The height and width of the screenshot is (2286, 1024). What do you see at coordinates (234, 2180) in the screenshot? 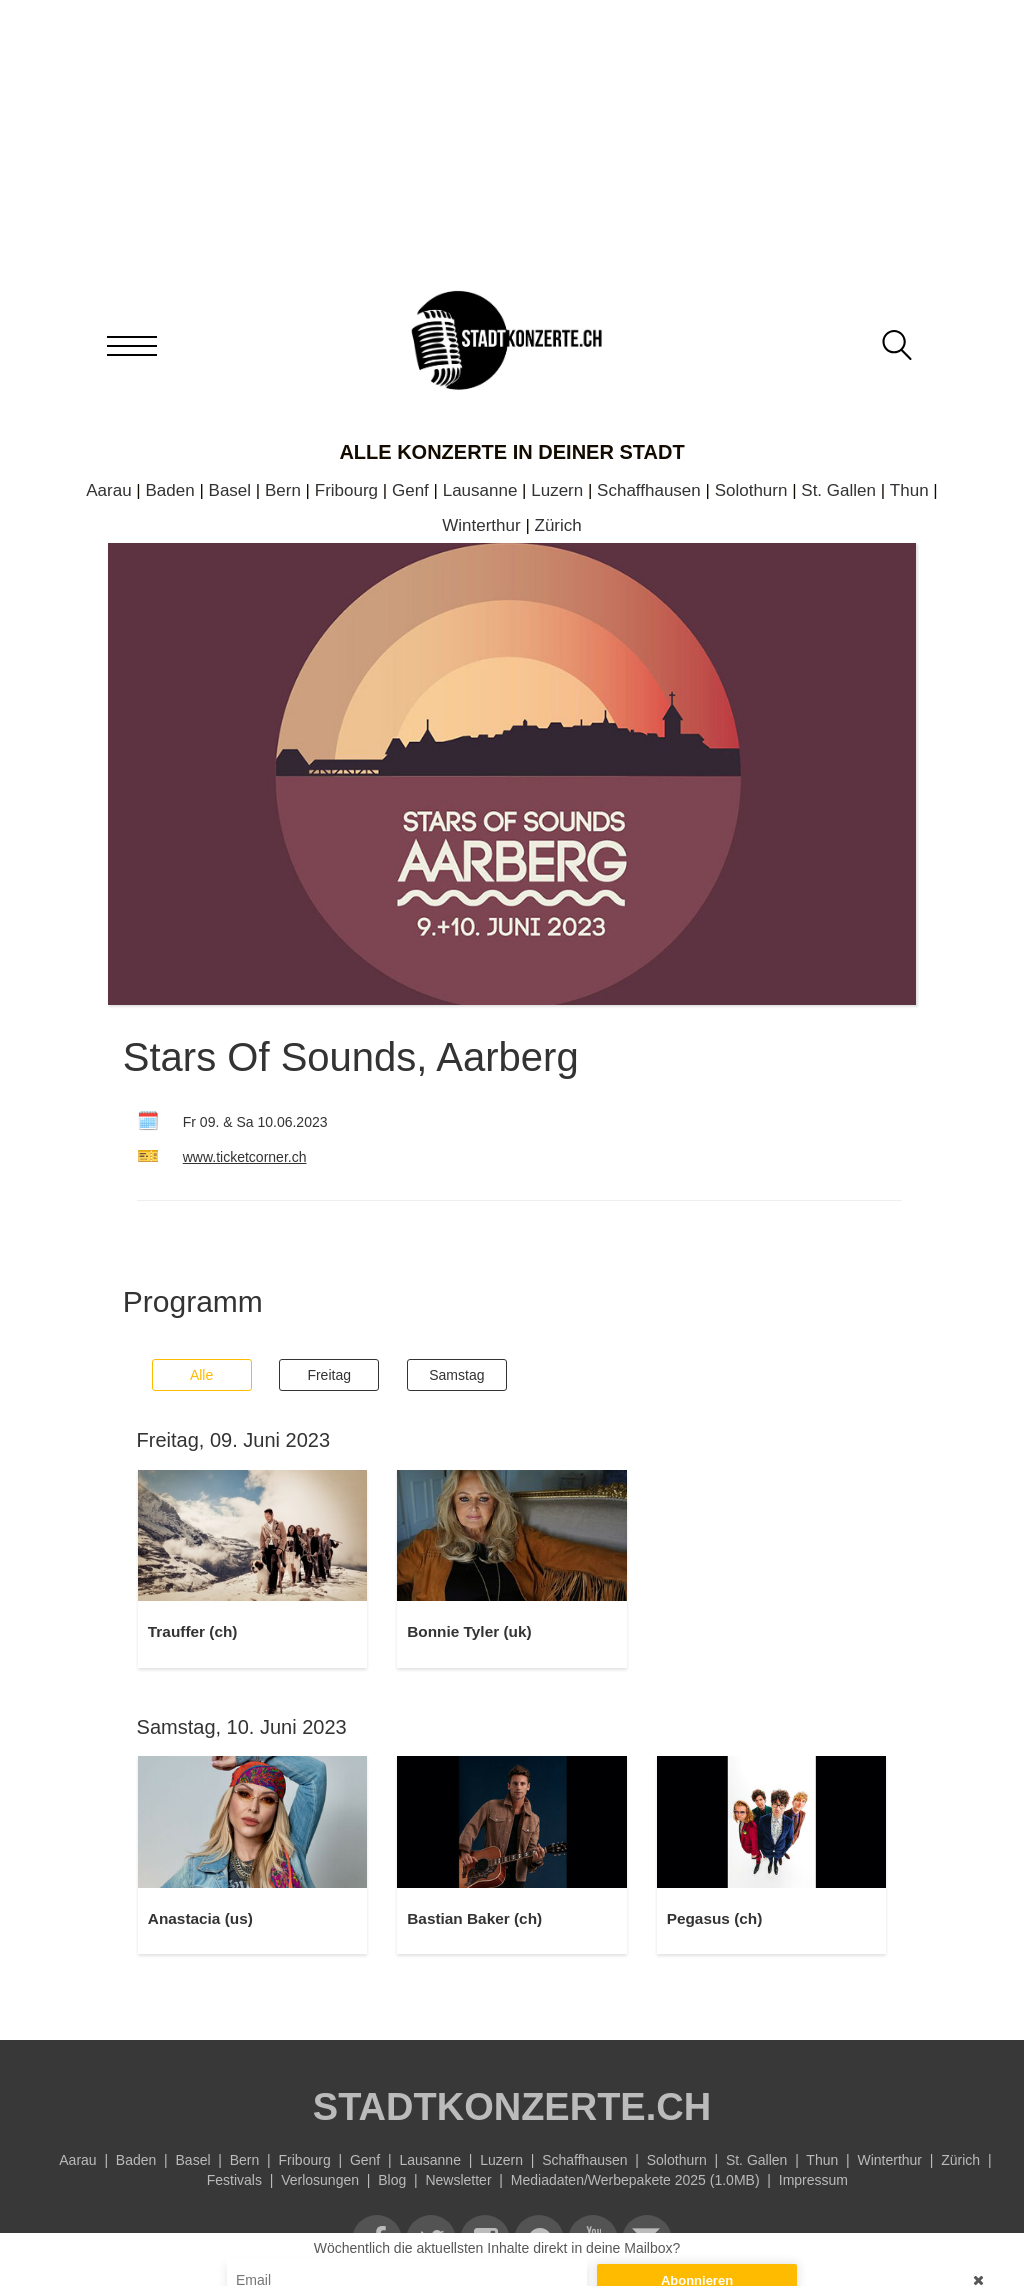
I see `Festivals` at bounding box center [234, 2180].